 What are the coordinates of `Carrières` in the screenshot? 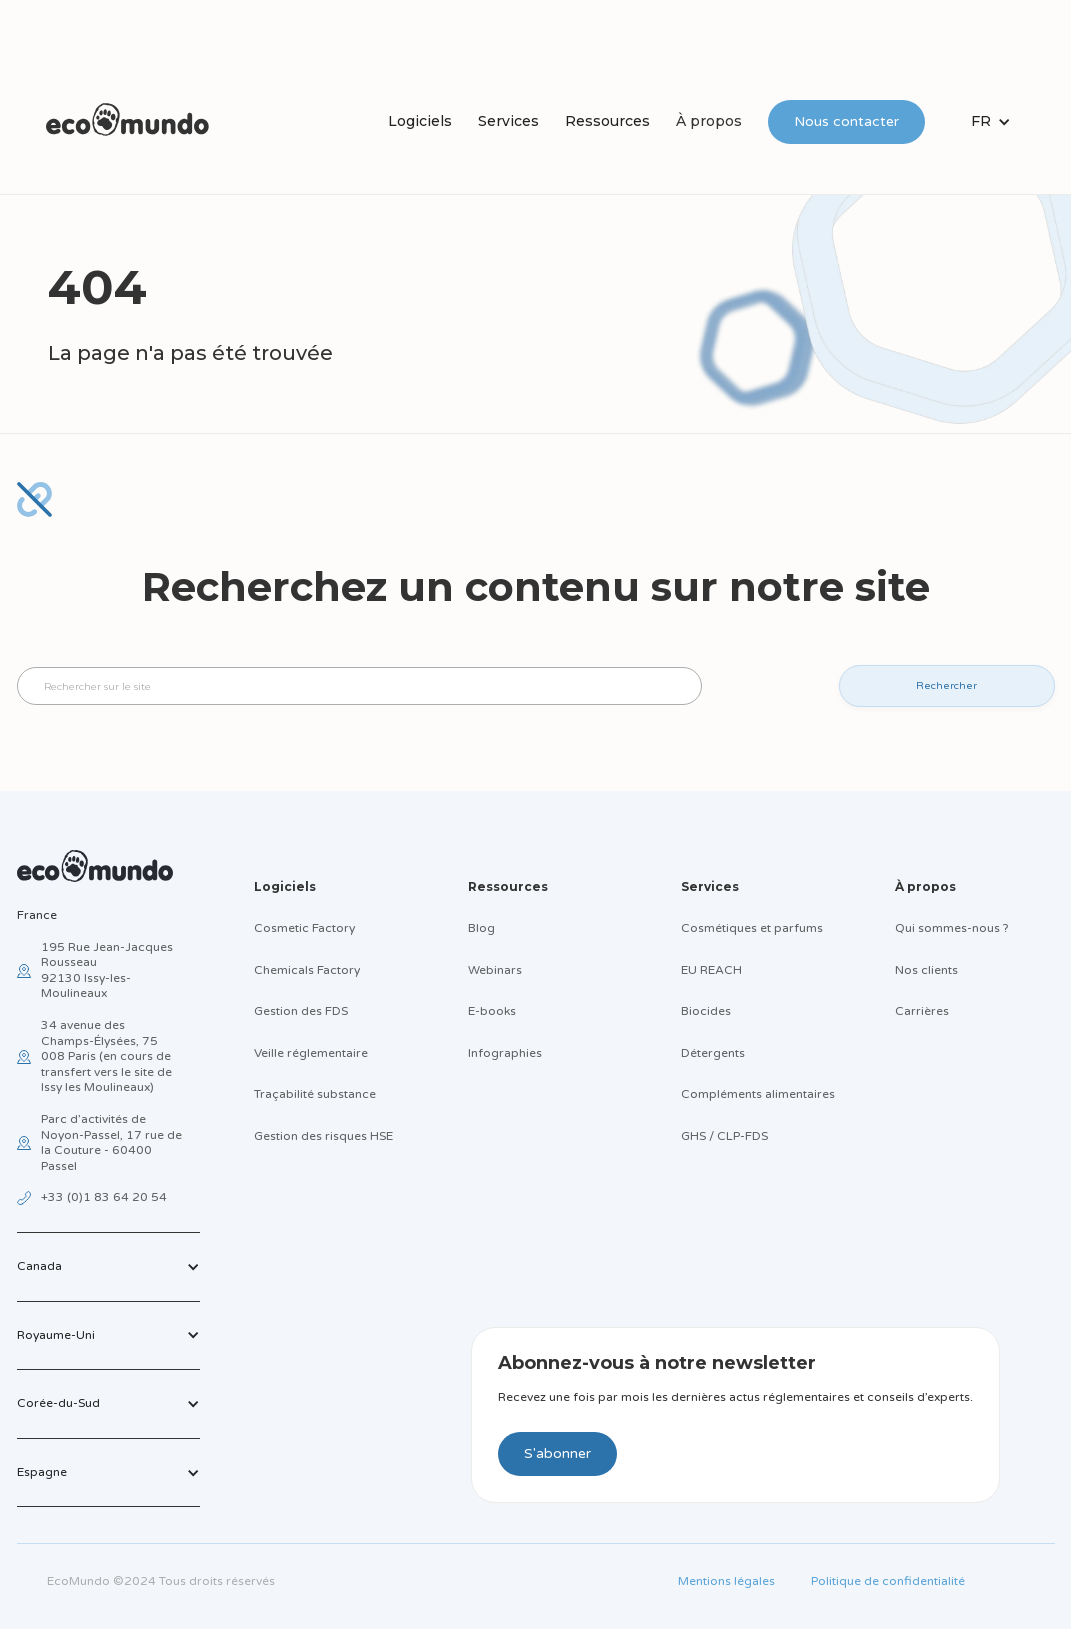 It's located at (922, 1011).